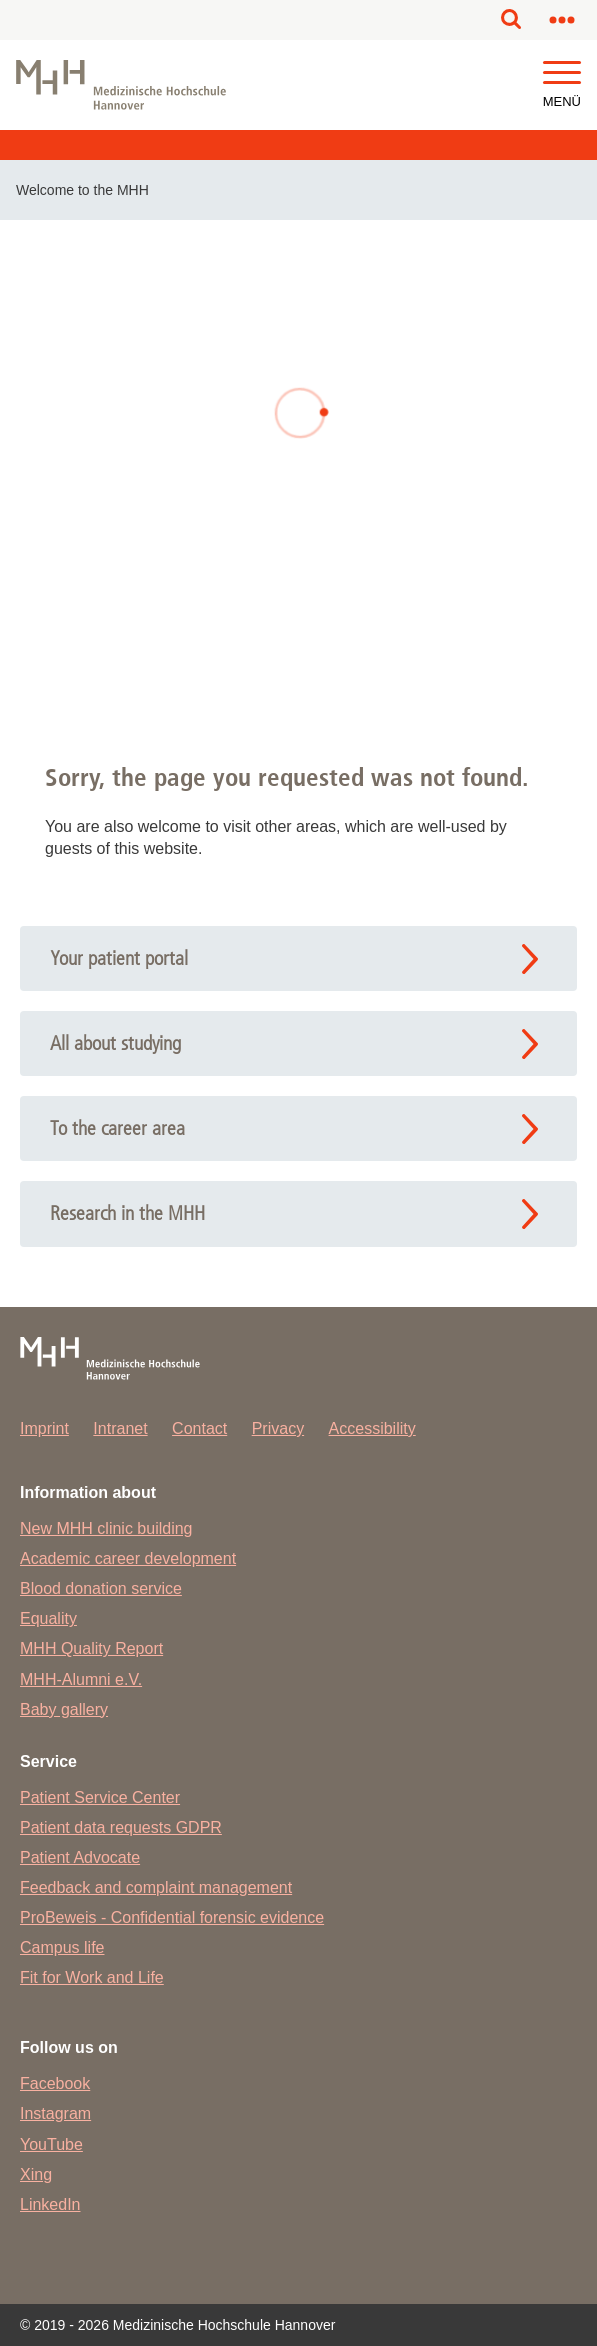 Image resolution: width=597 pixels, height=2346 pixels. What do you see at coordinates (62, 1947) in the screenshot?
I see `Campus life` at bounding box center [62, 1947].